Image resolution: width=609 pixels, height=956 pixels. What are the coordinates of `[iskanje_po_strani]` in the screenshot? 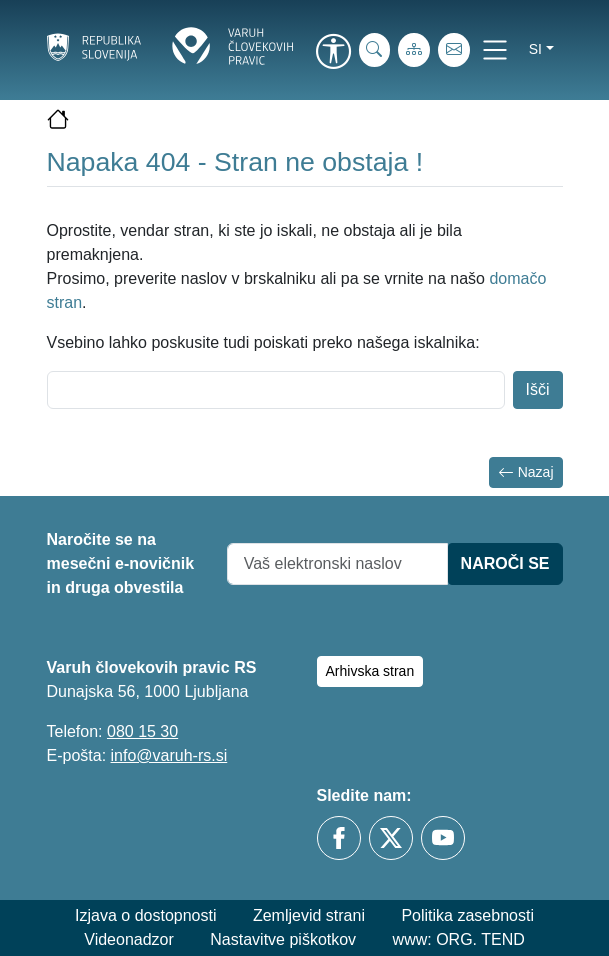 It's located at (375, 50).